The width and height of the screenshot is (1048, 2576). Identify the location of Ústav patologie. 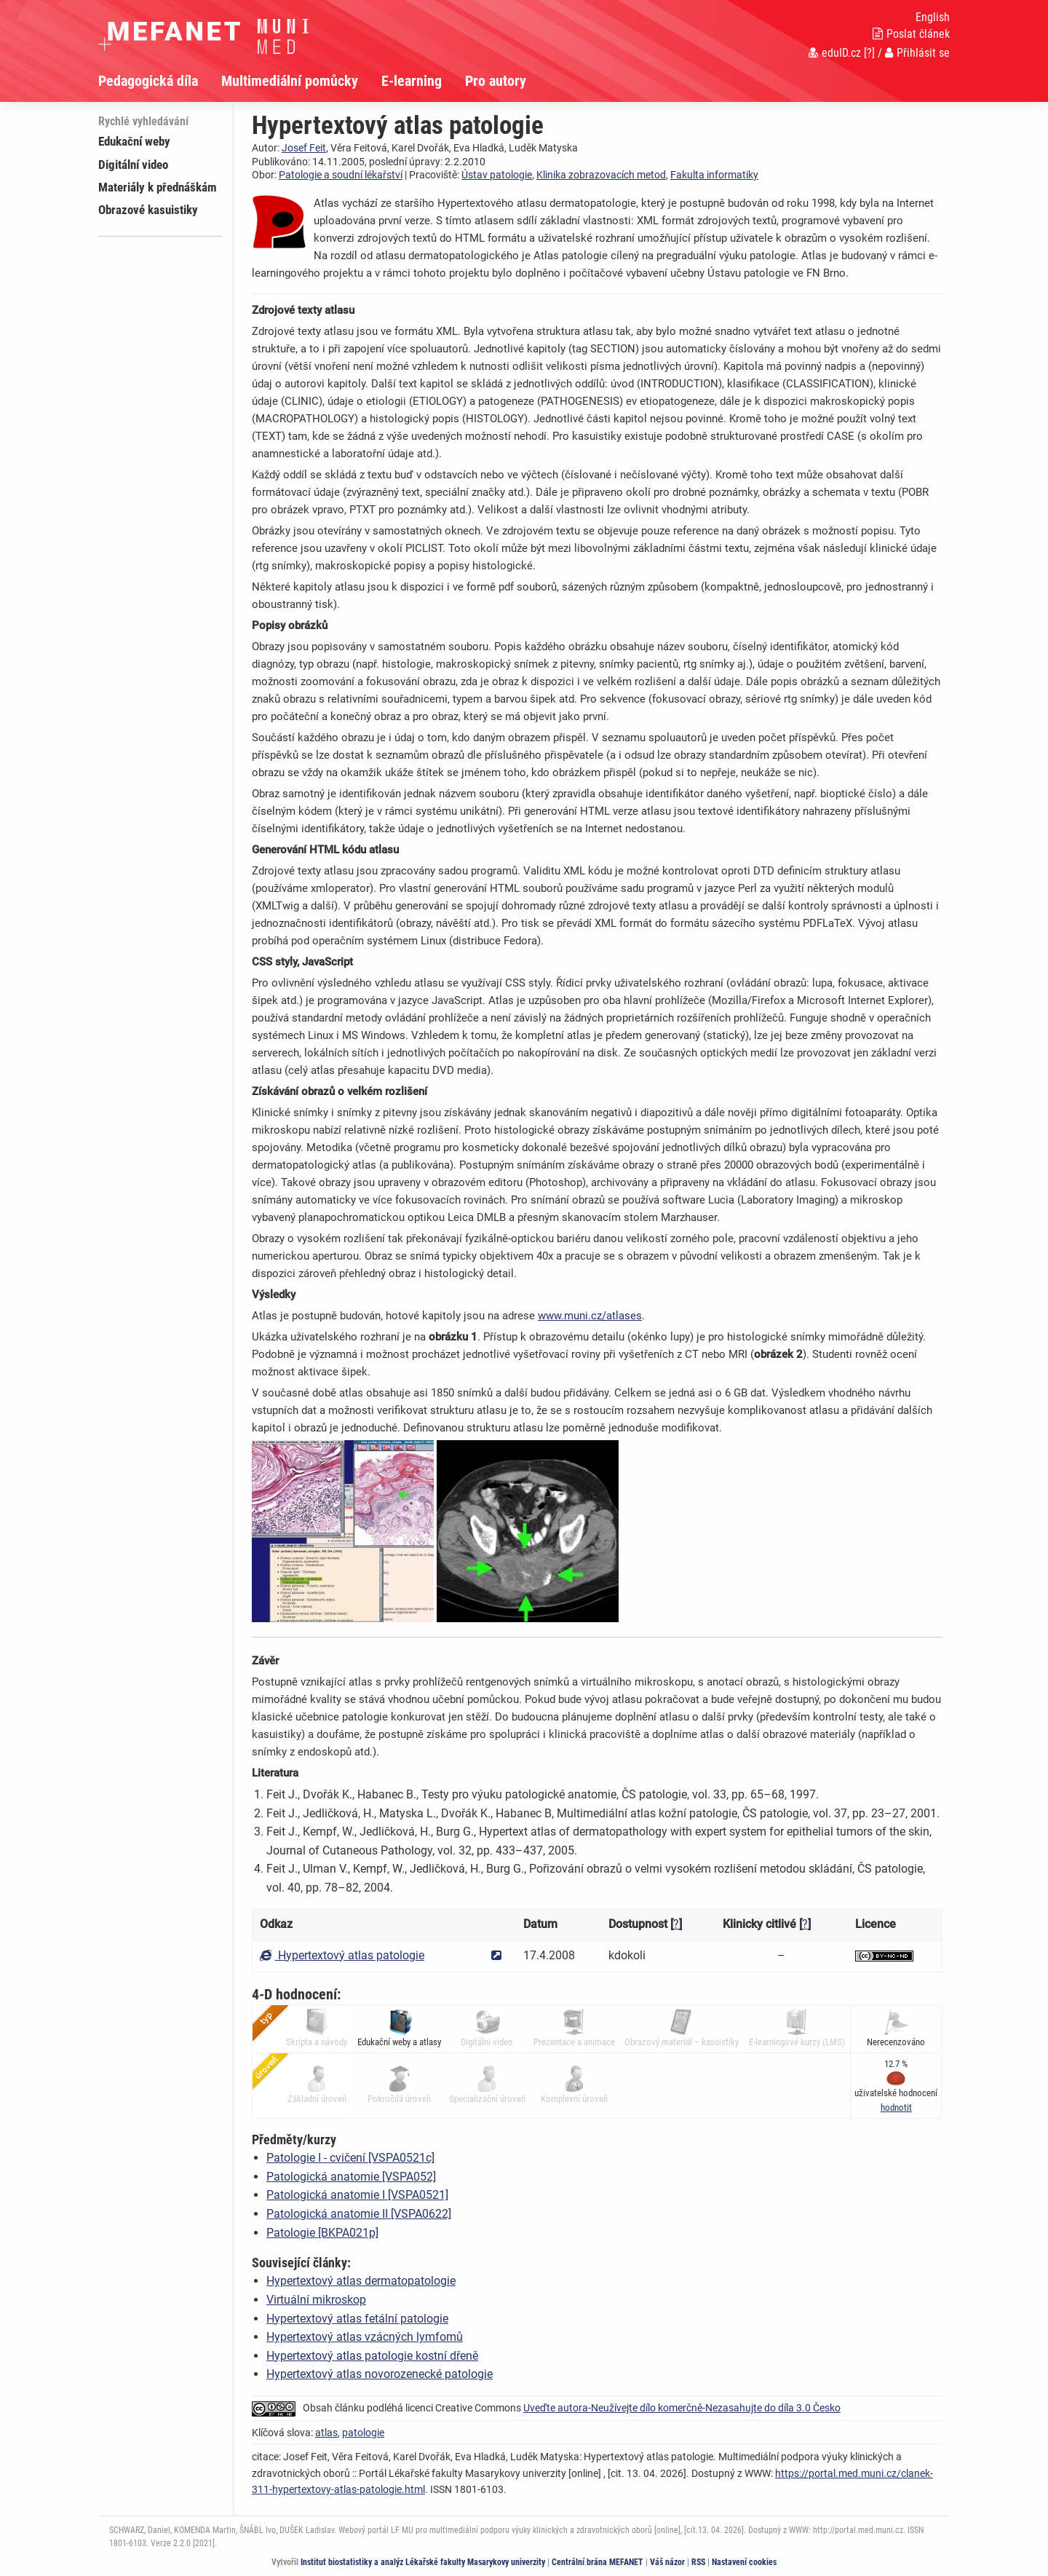
(496, 175).